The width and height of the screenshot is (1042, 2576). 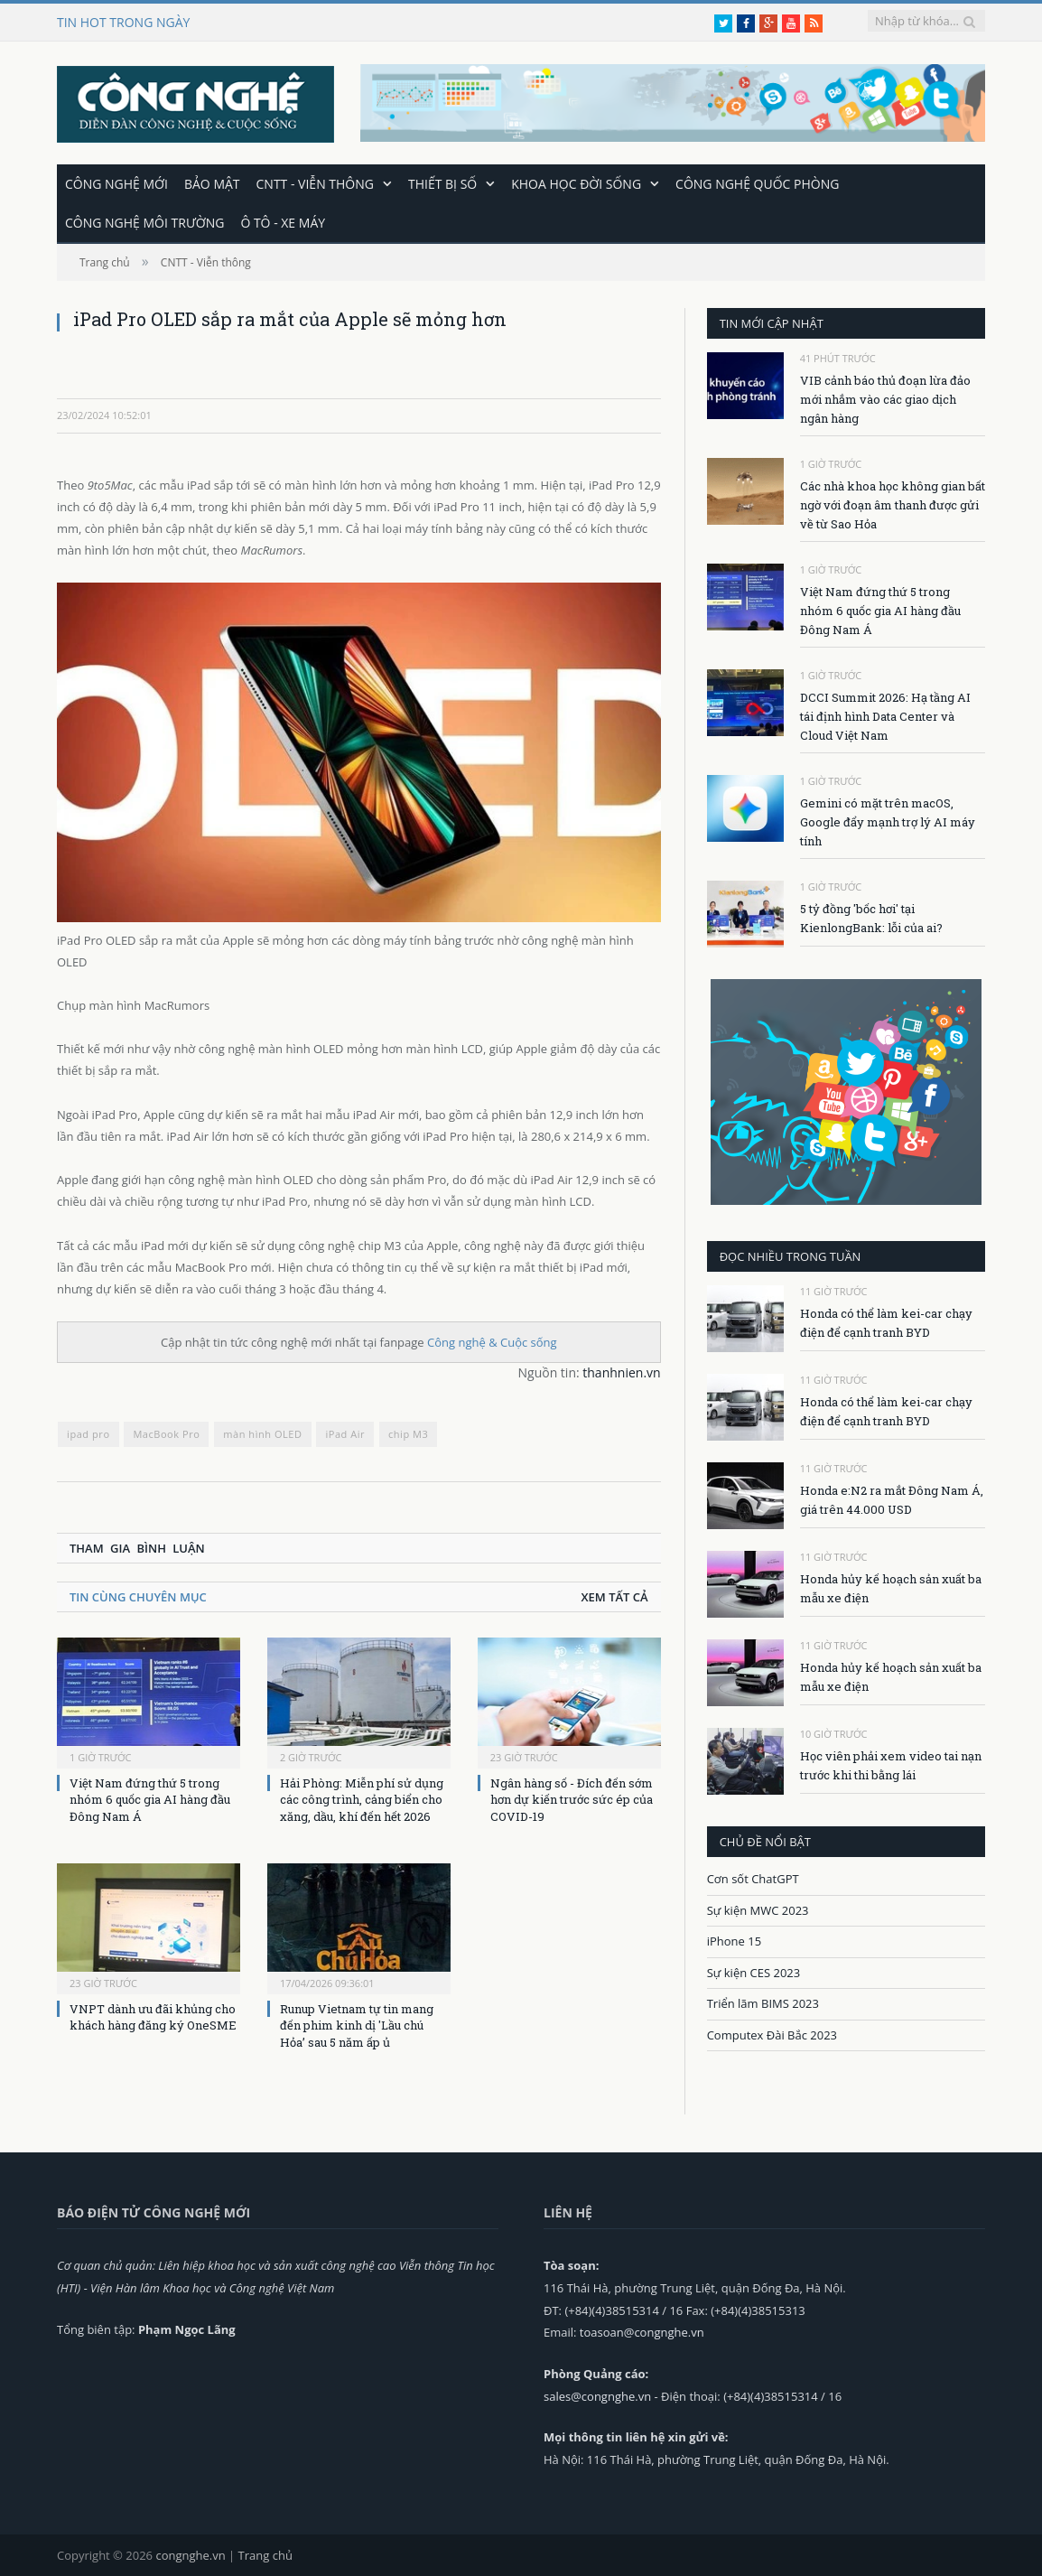 What do you see at coordinates (361, 1798) in the screenshot?
I see `Hải Phòng: Miễn phí sử dụng các công trình, cảng biển cho xăng, dầu, khí đến hết 2026` at bounding box center [361, 1798].